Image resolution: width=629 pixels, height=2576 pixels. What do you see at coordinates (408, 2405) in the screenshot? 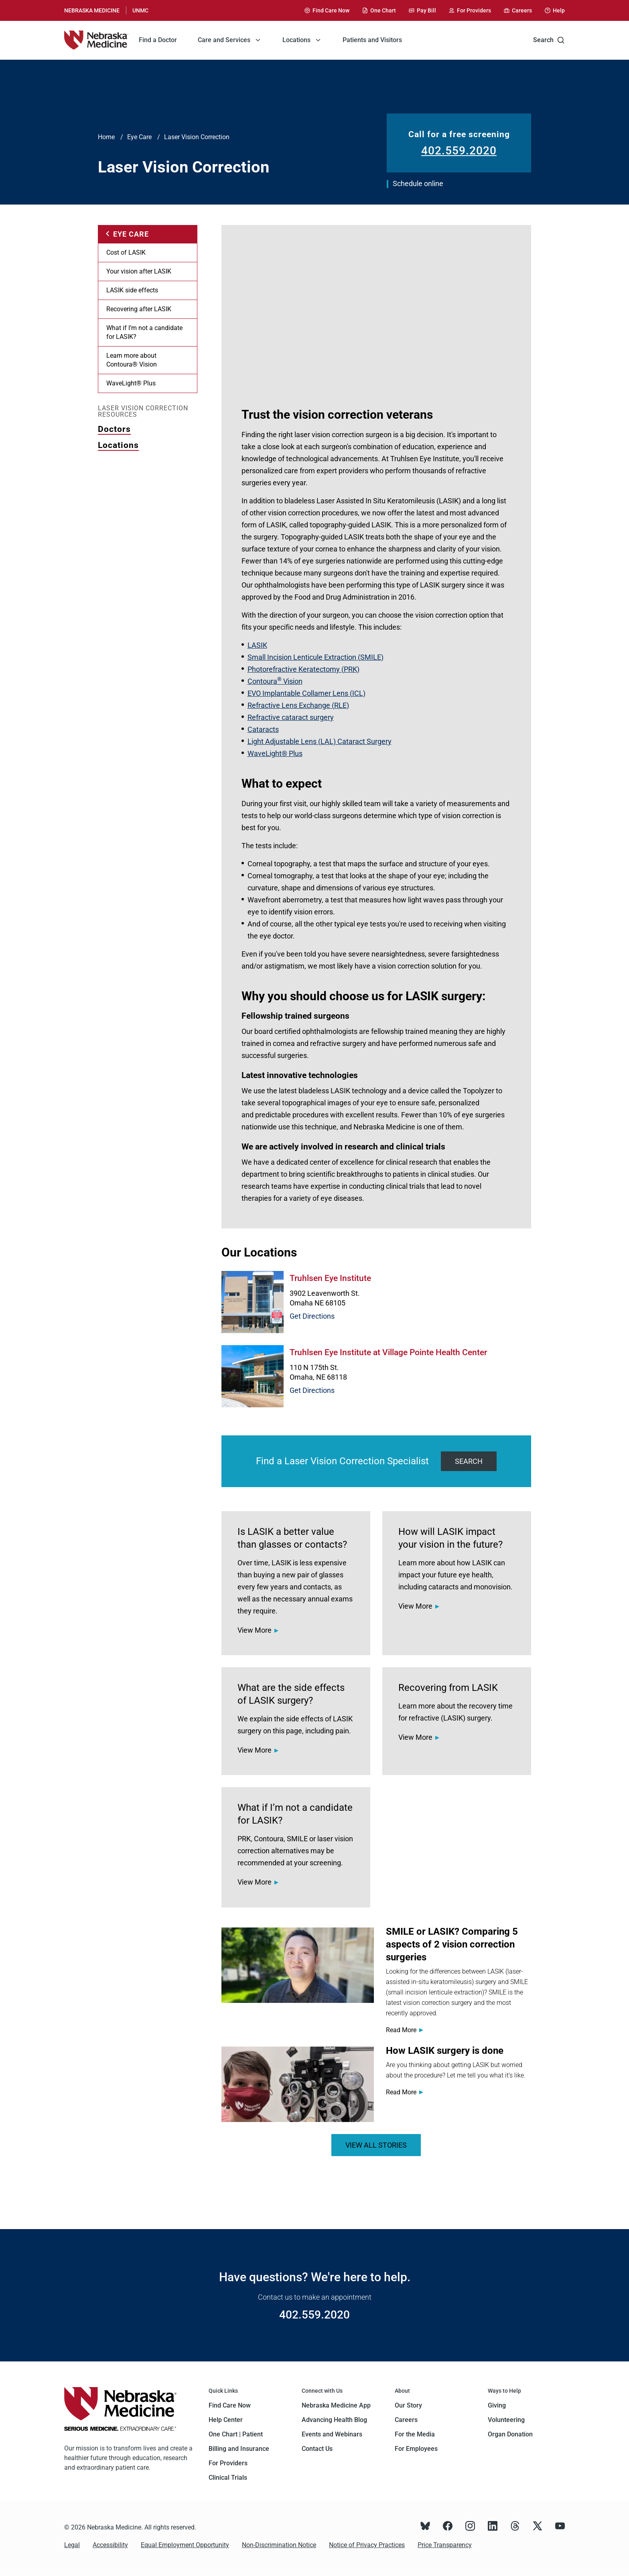
I see `Our Story` at bounding box center [408, 2405].